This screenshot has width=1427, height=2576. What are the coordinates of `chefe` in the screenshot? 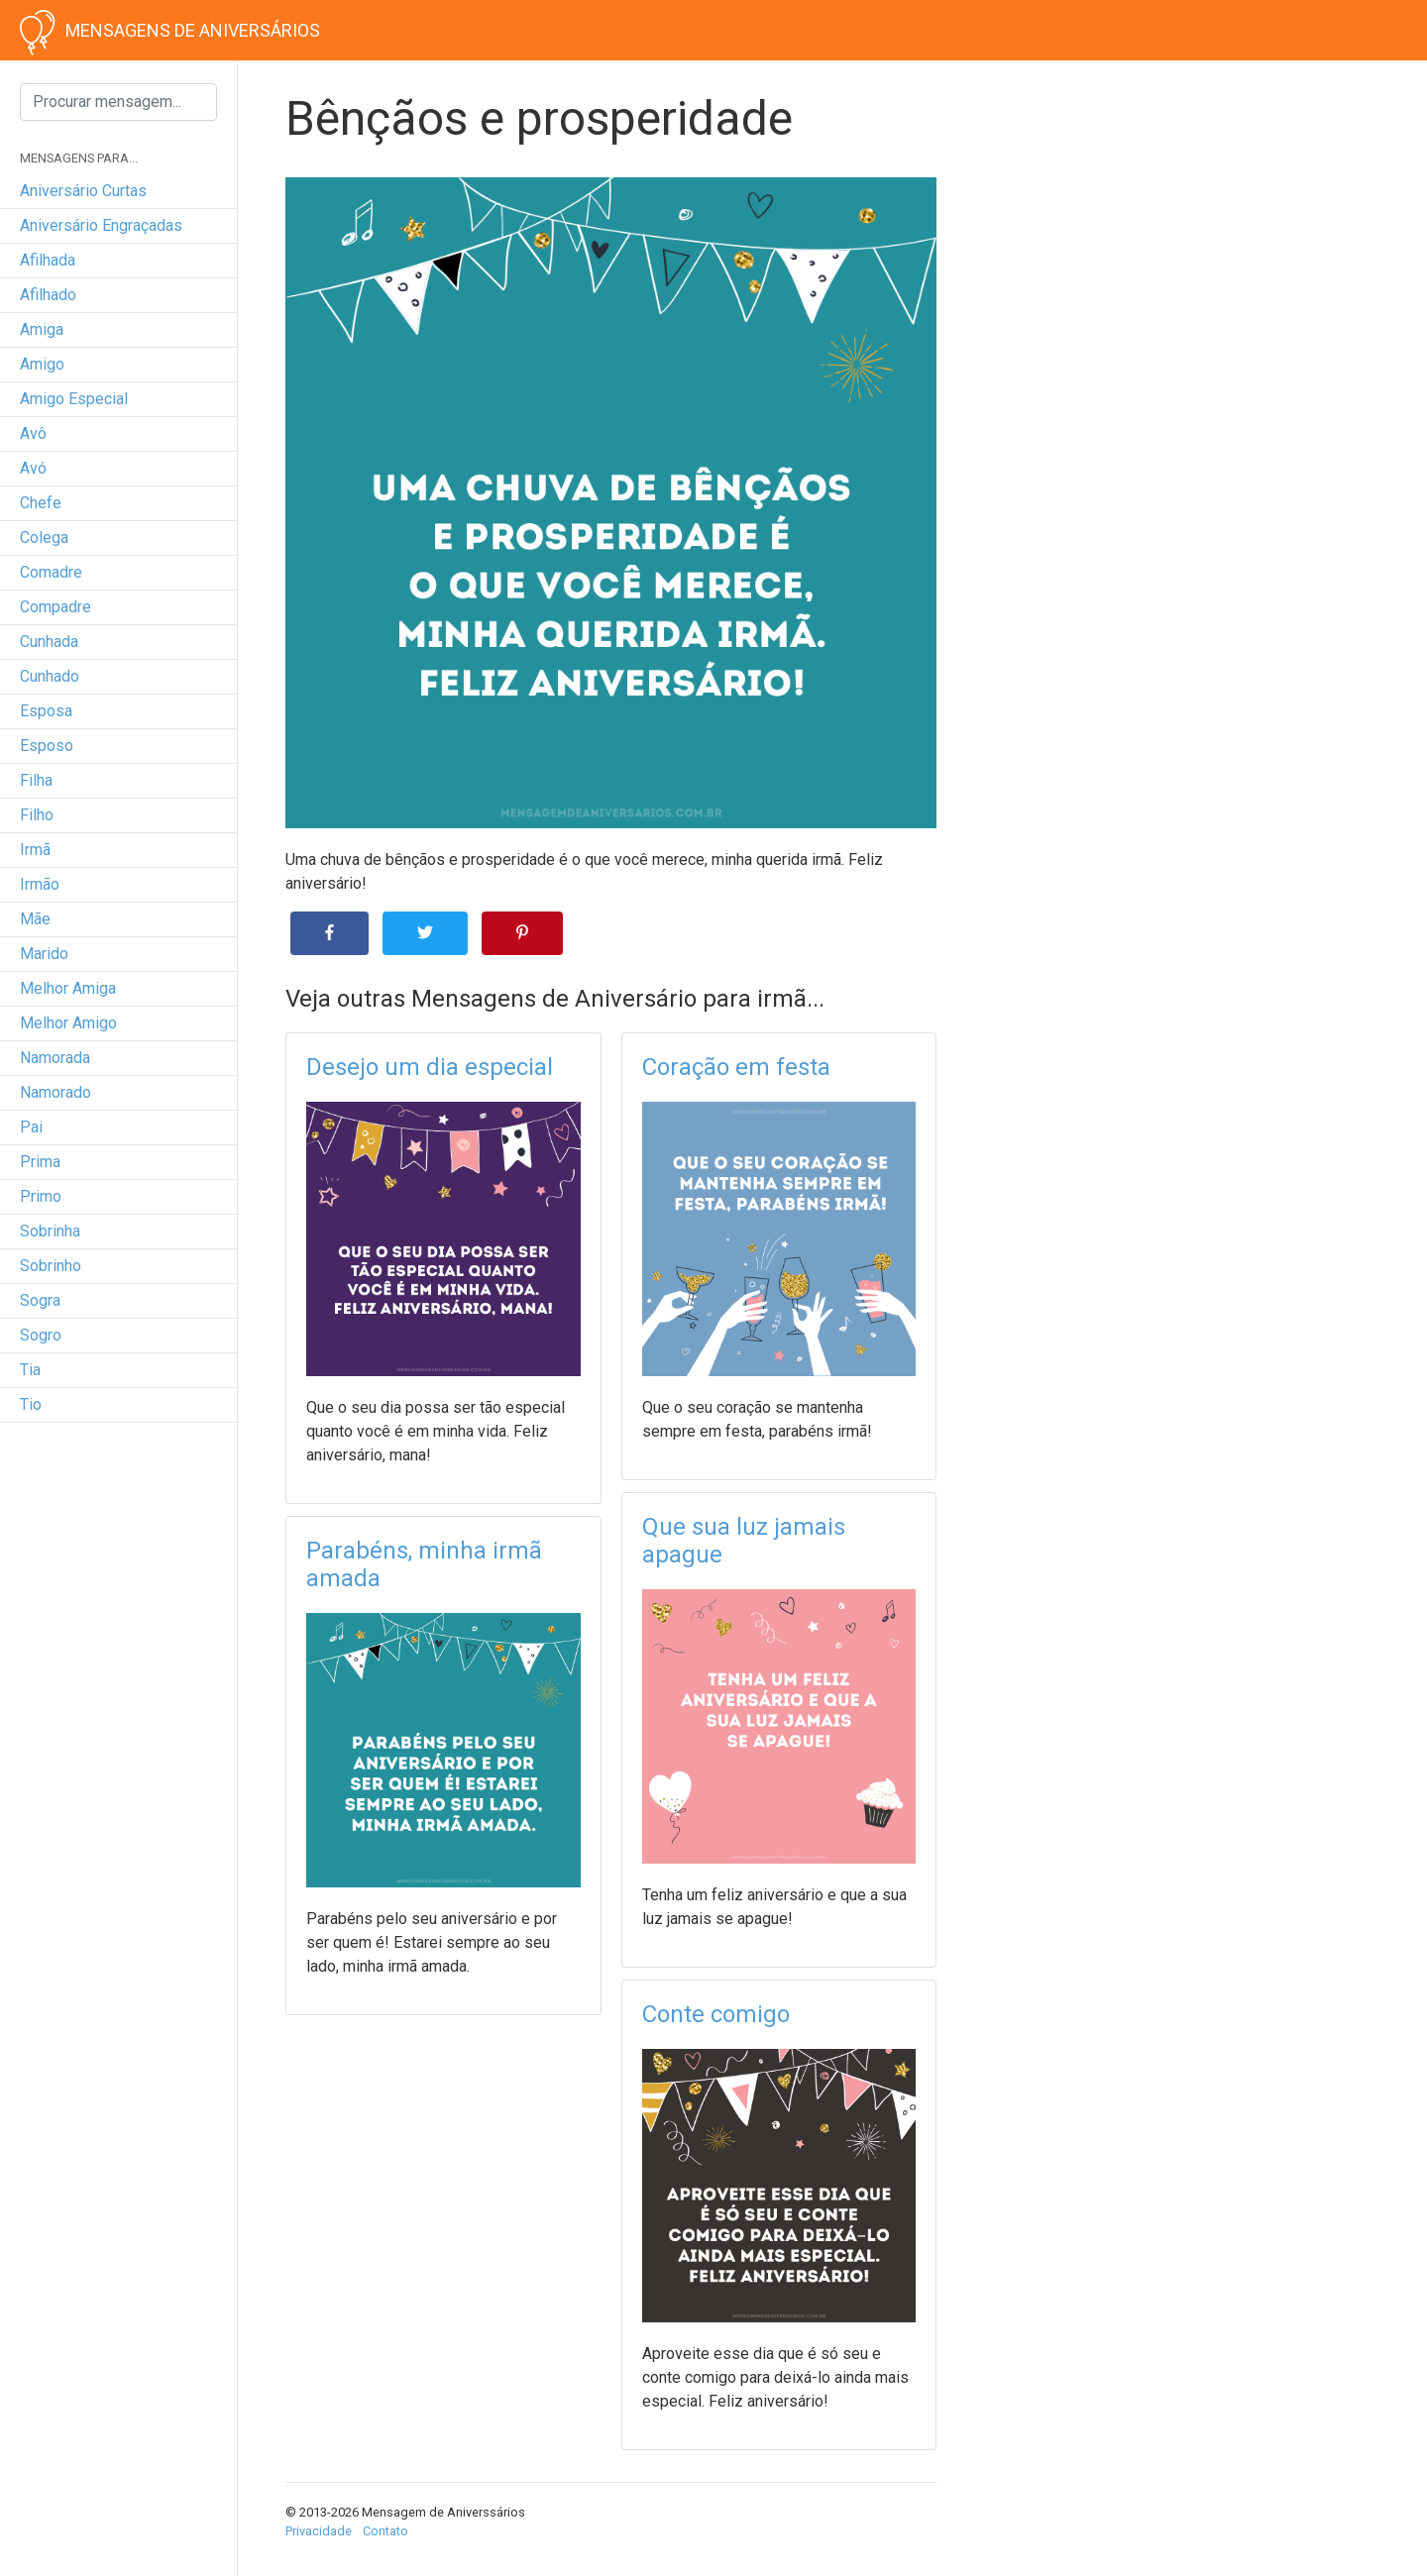 It's located at (40, 502).